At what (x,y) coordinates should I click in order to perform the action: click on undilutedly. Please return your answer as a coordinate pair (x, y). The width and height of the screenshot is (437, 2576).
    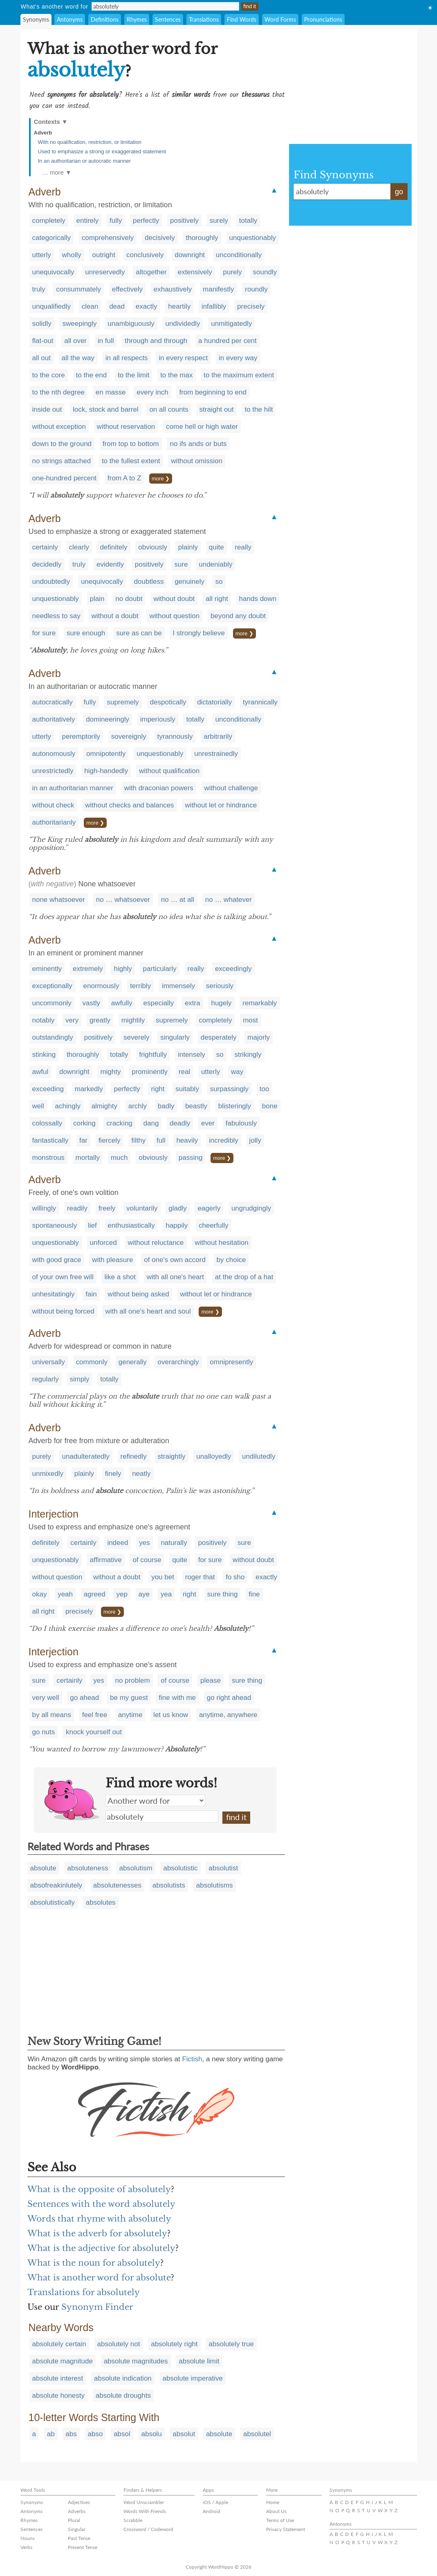
    Looking at the image, I should click on (258, 1456).